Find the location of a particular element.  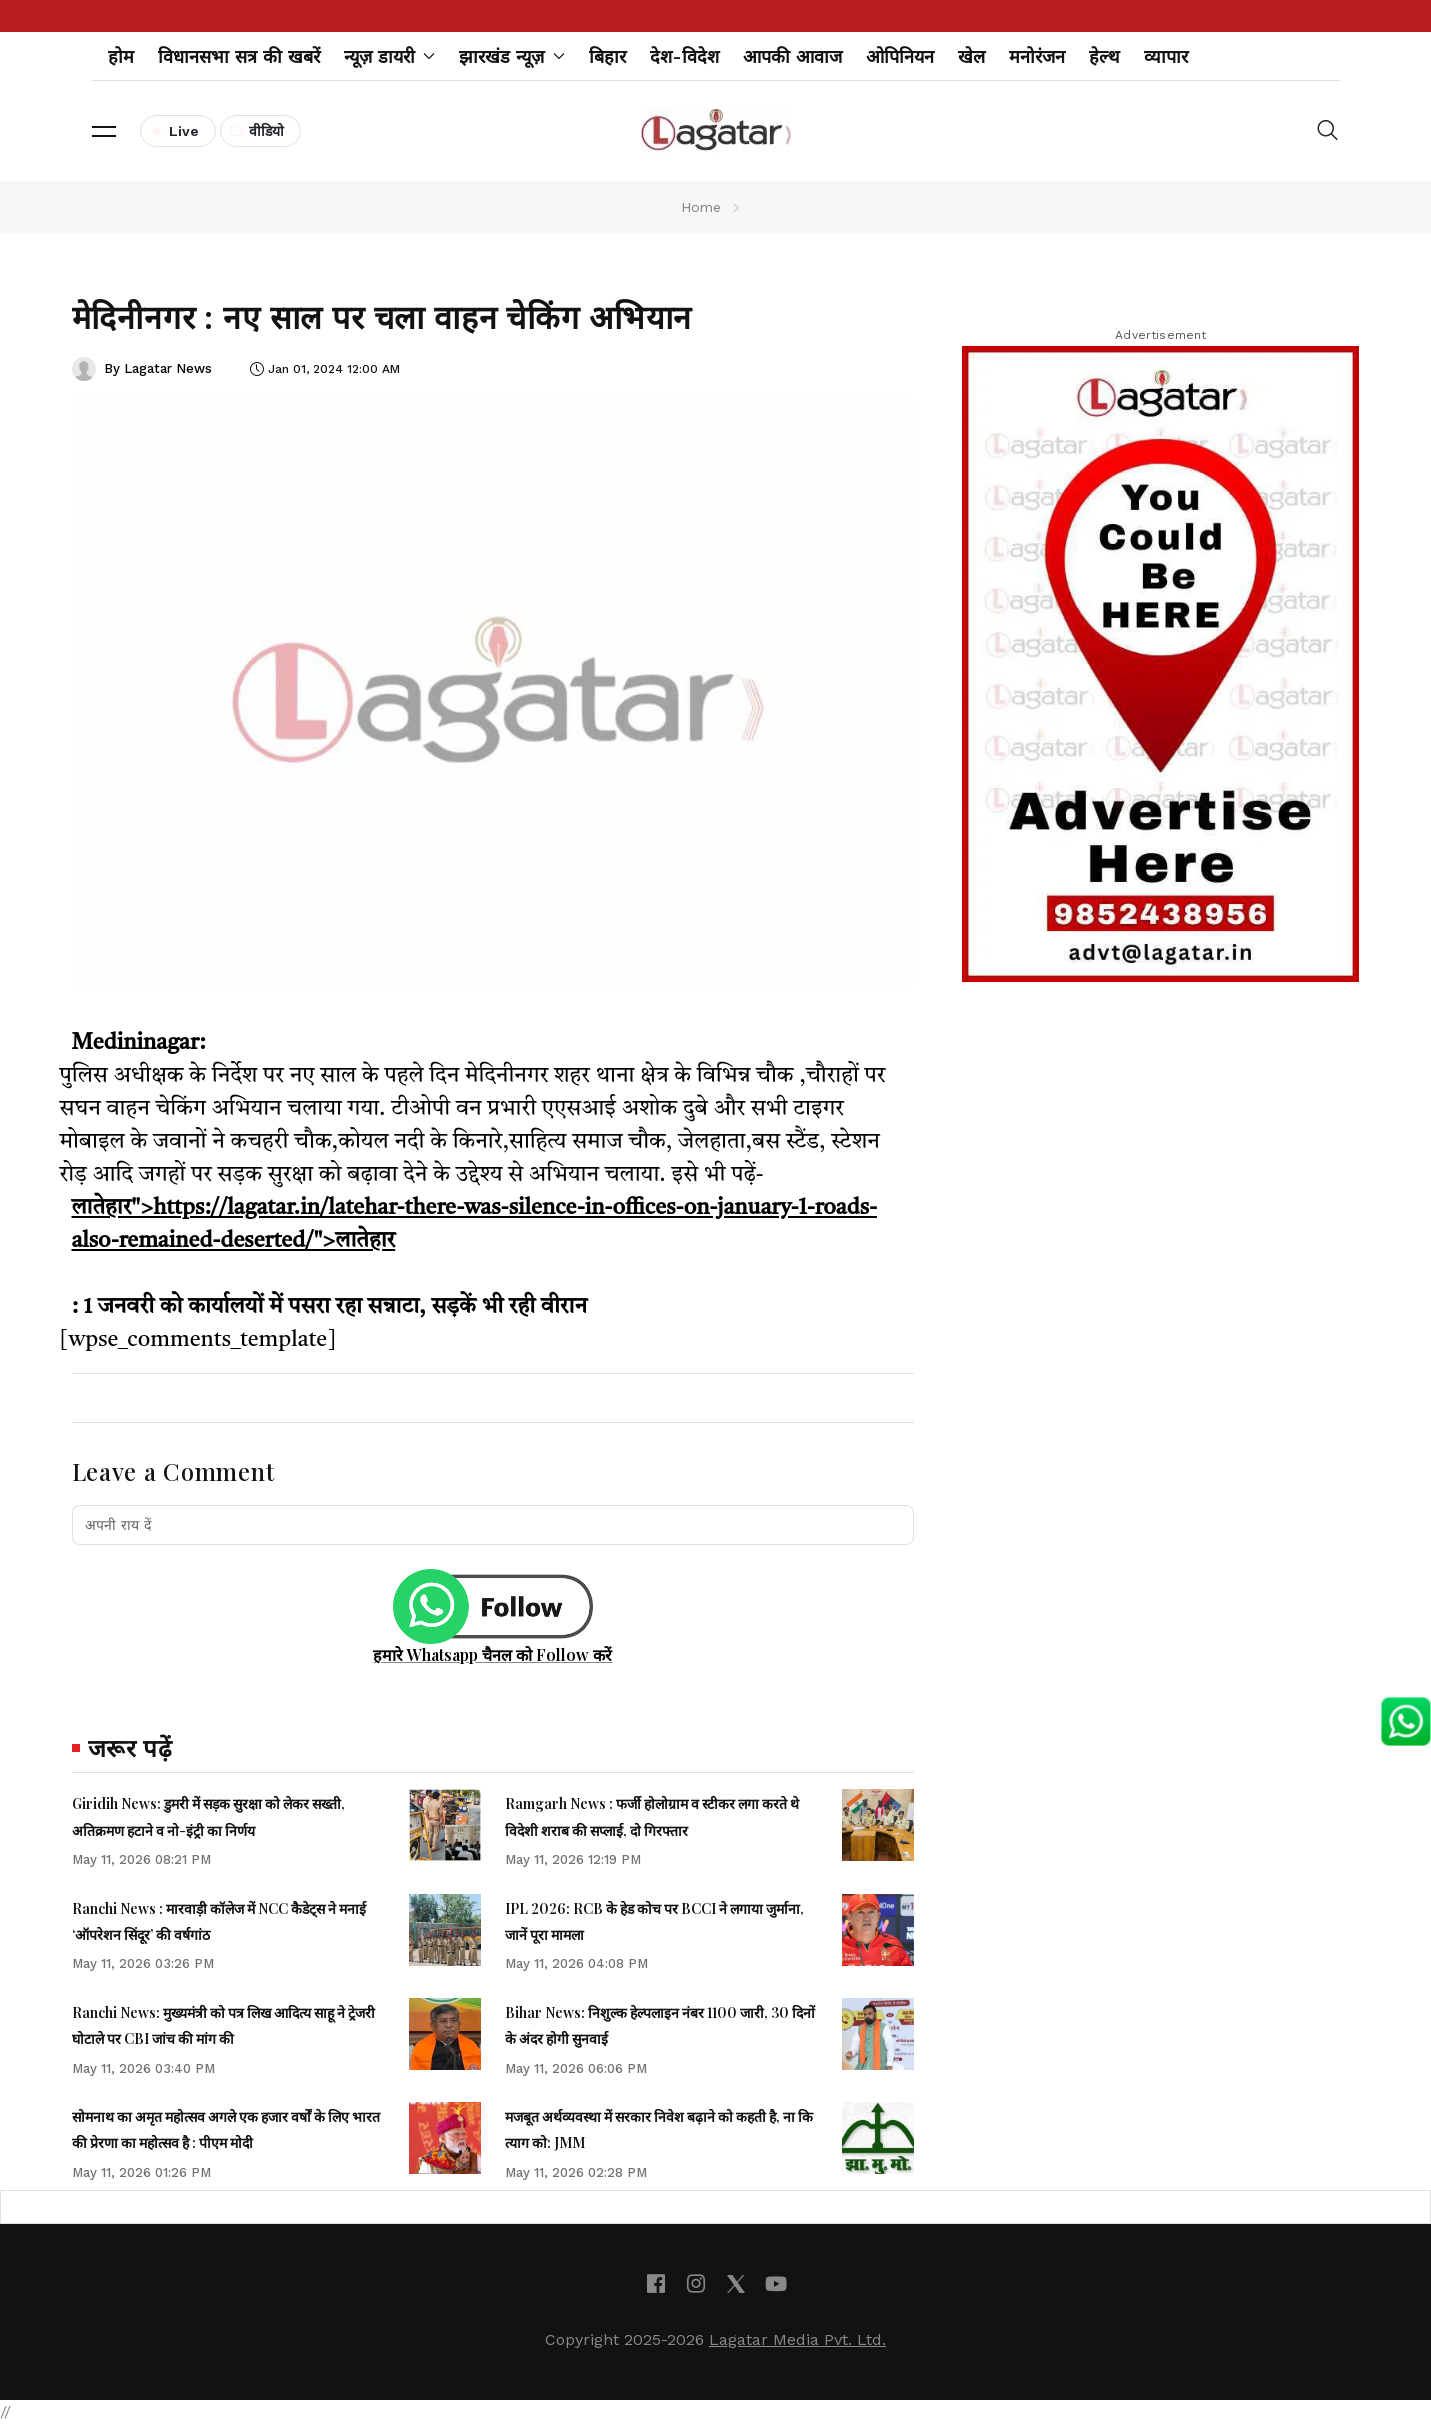

झारखंड न्यूज़ [button] is located at coordinates (512, 56).